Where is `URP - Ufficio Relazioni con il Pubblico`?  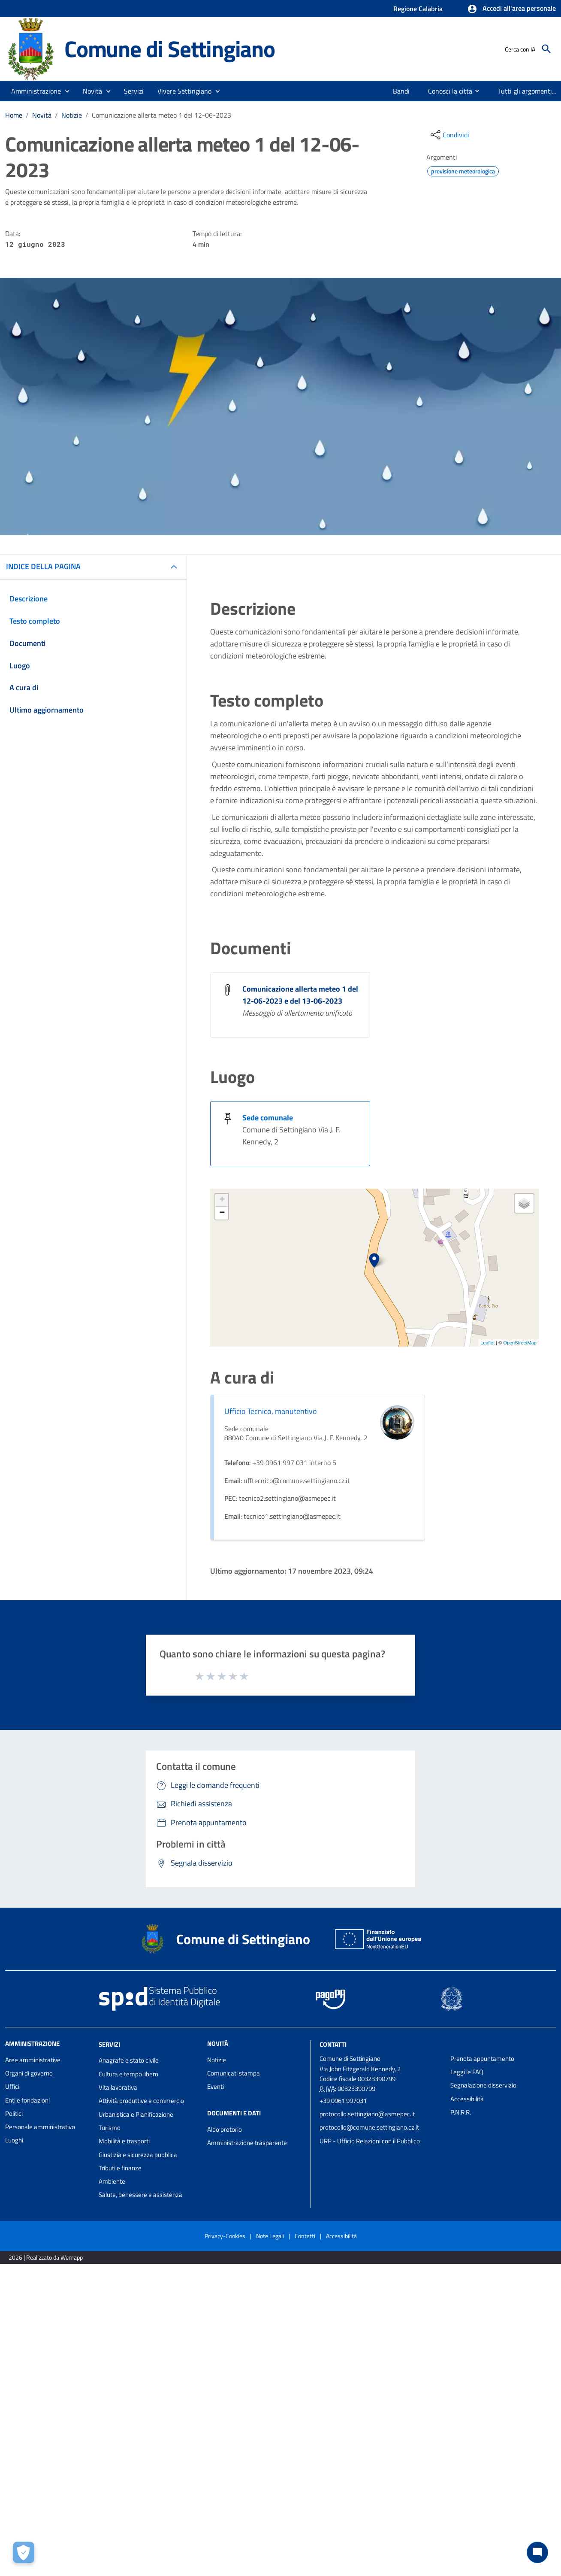
URP - Ufficio Relazioni con il Pubblico is located at coordinates (370, 2141).